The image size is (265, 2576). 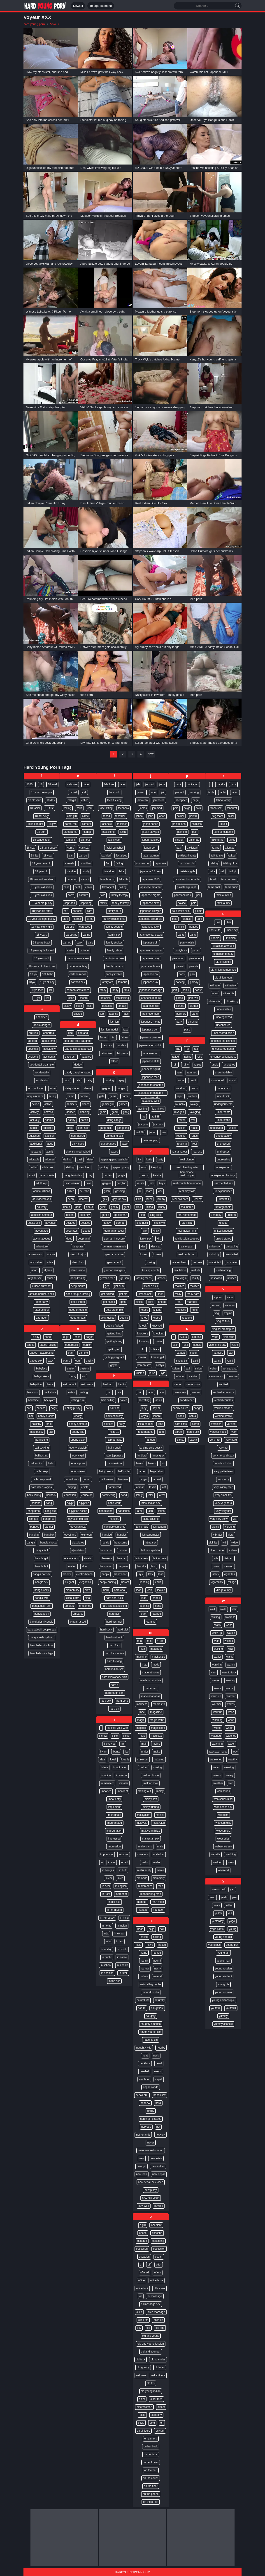 I want to click on make, so click(x=156, y=1751).